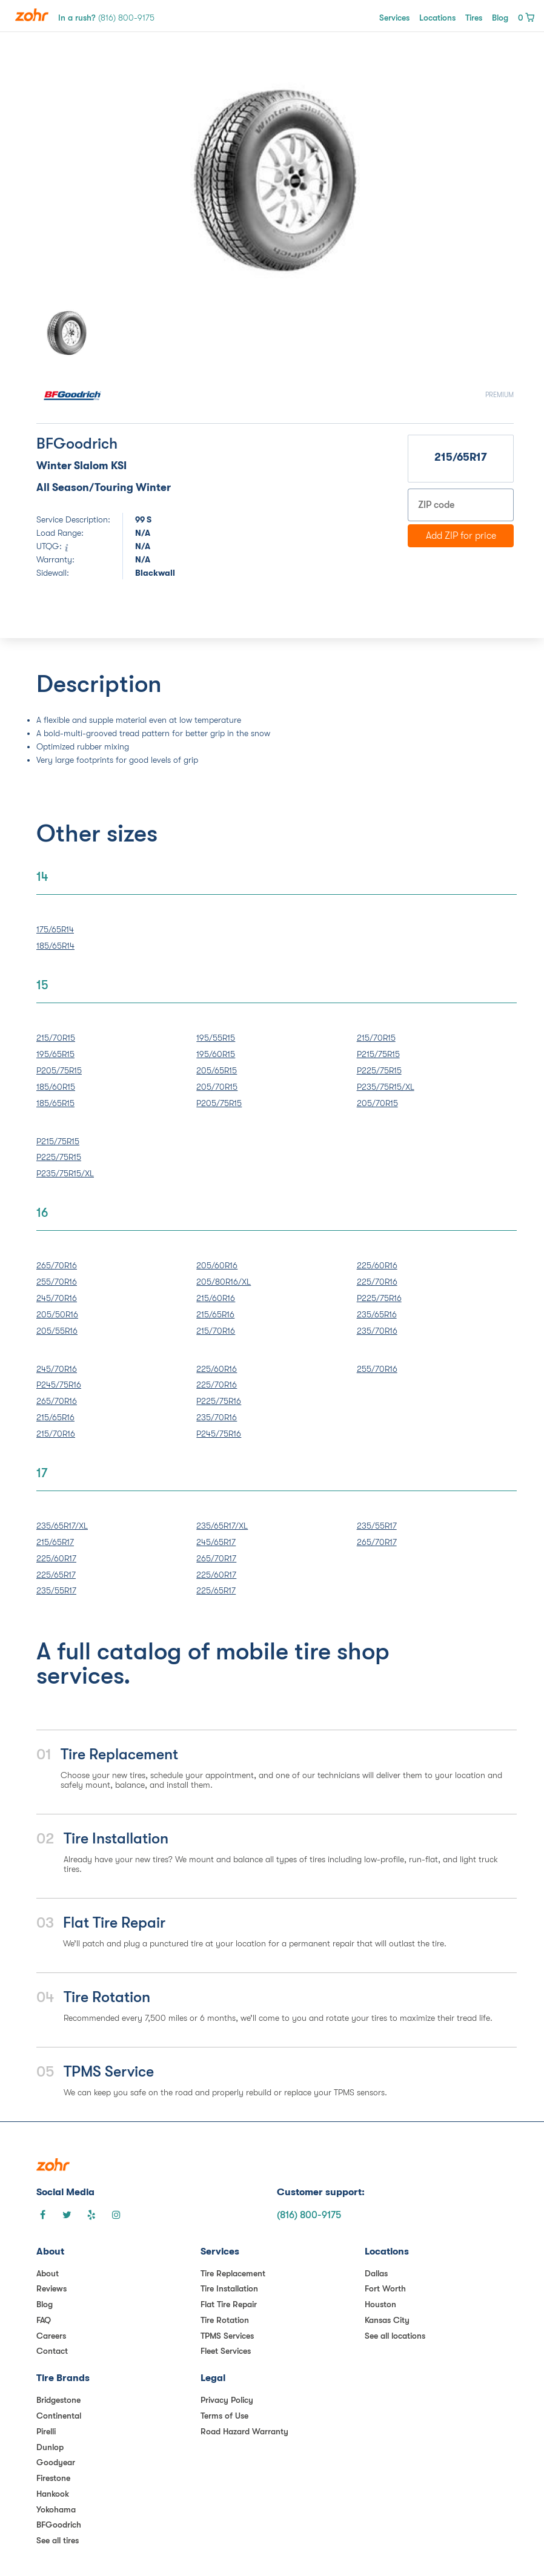  I want to click on 265/70R16, so click(56, 1265).